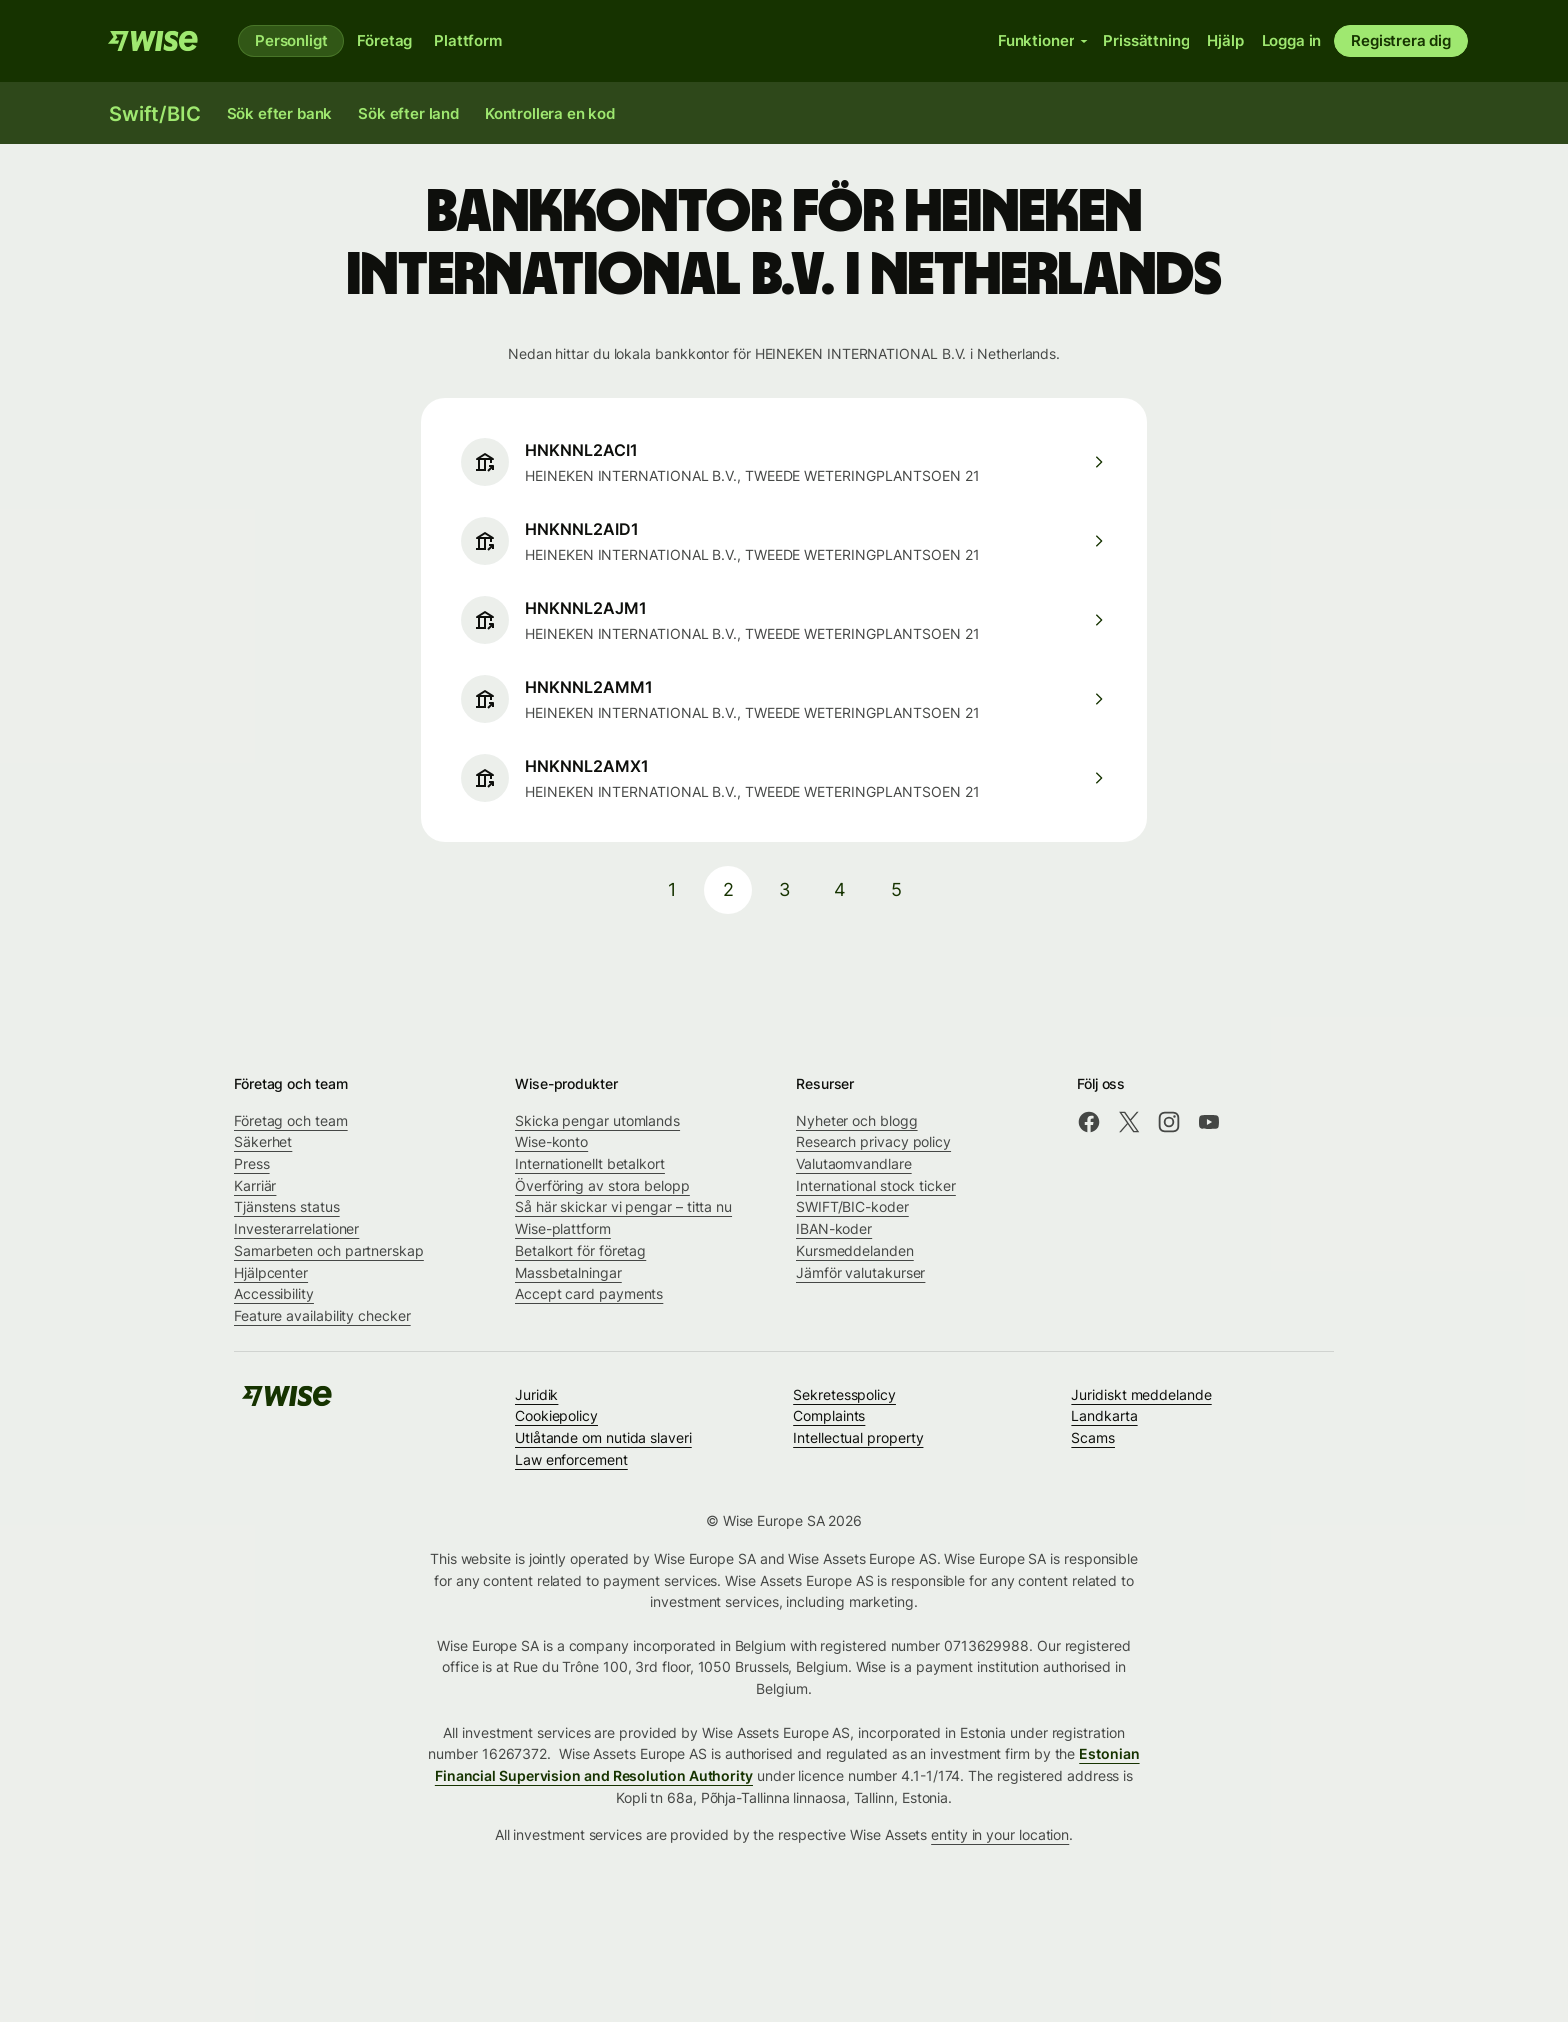 The image size is (1568, 2022). Describe the element at coordinates (590, 1163) in the screenshot. I see `Internationellt betalkort` at that location.